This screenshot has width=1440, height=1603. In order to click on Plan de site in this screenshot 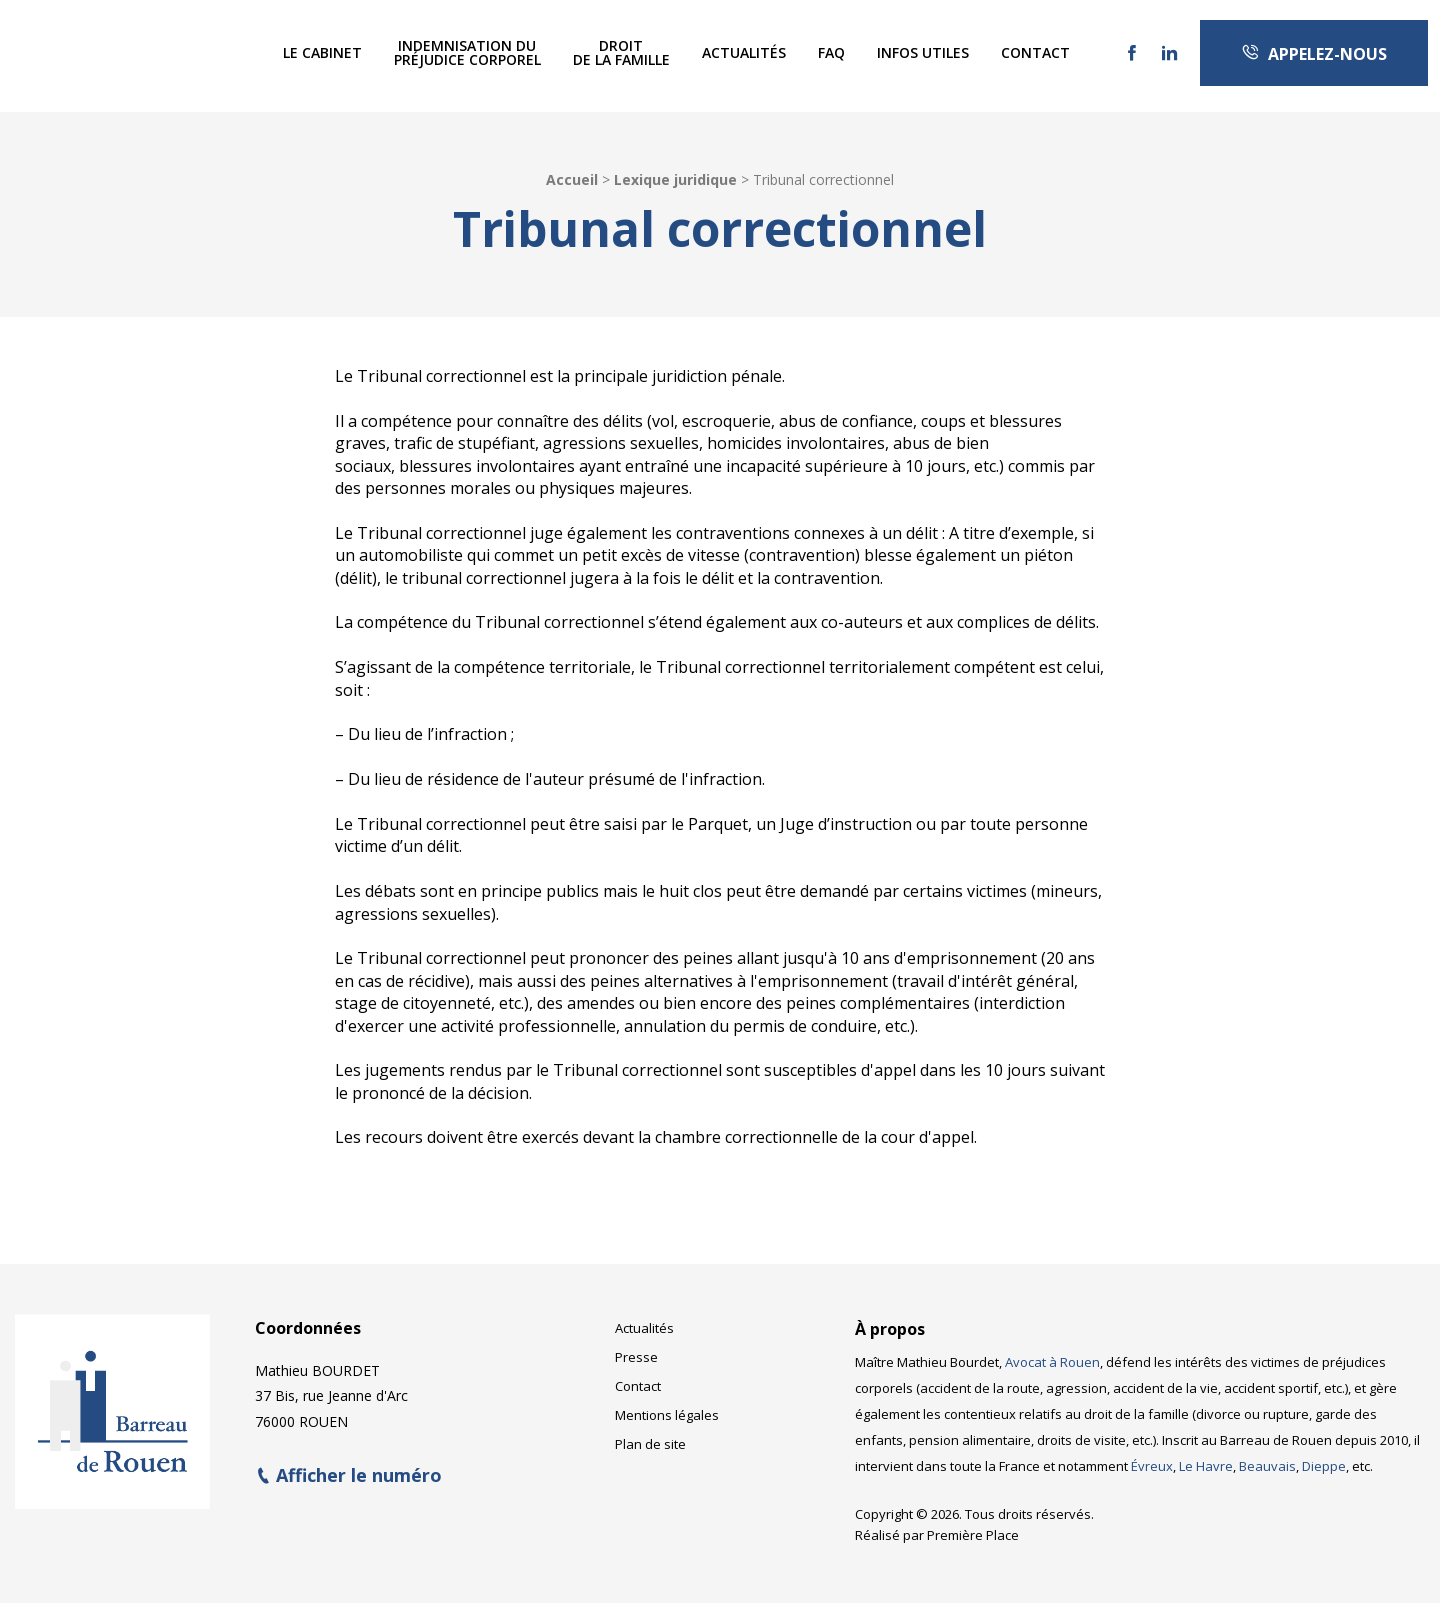, I will do `click(650, 1438)`.